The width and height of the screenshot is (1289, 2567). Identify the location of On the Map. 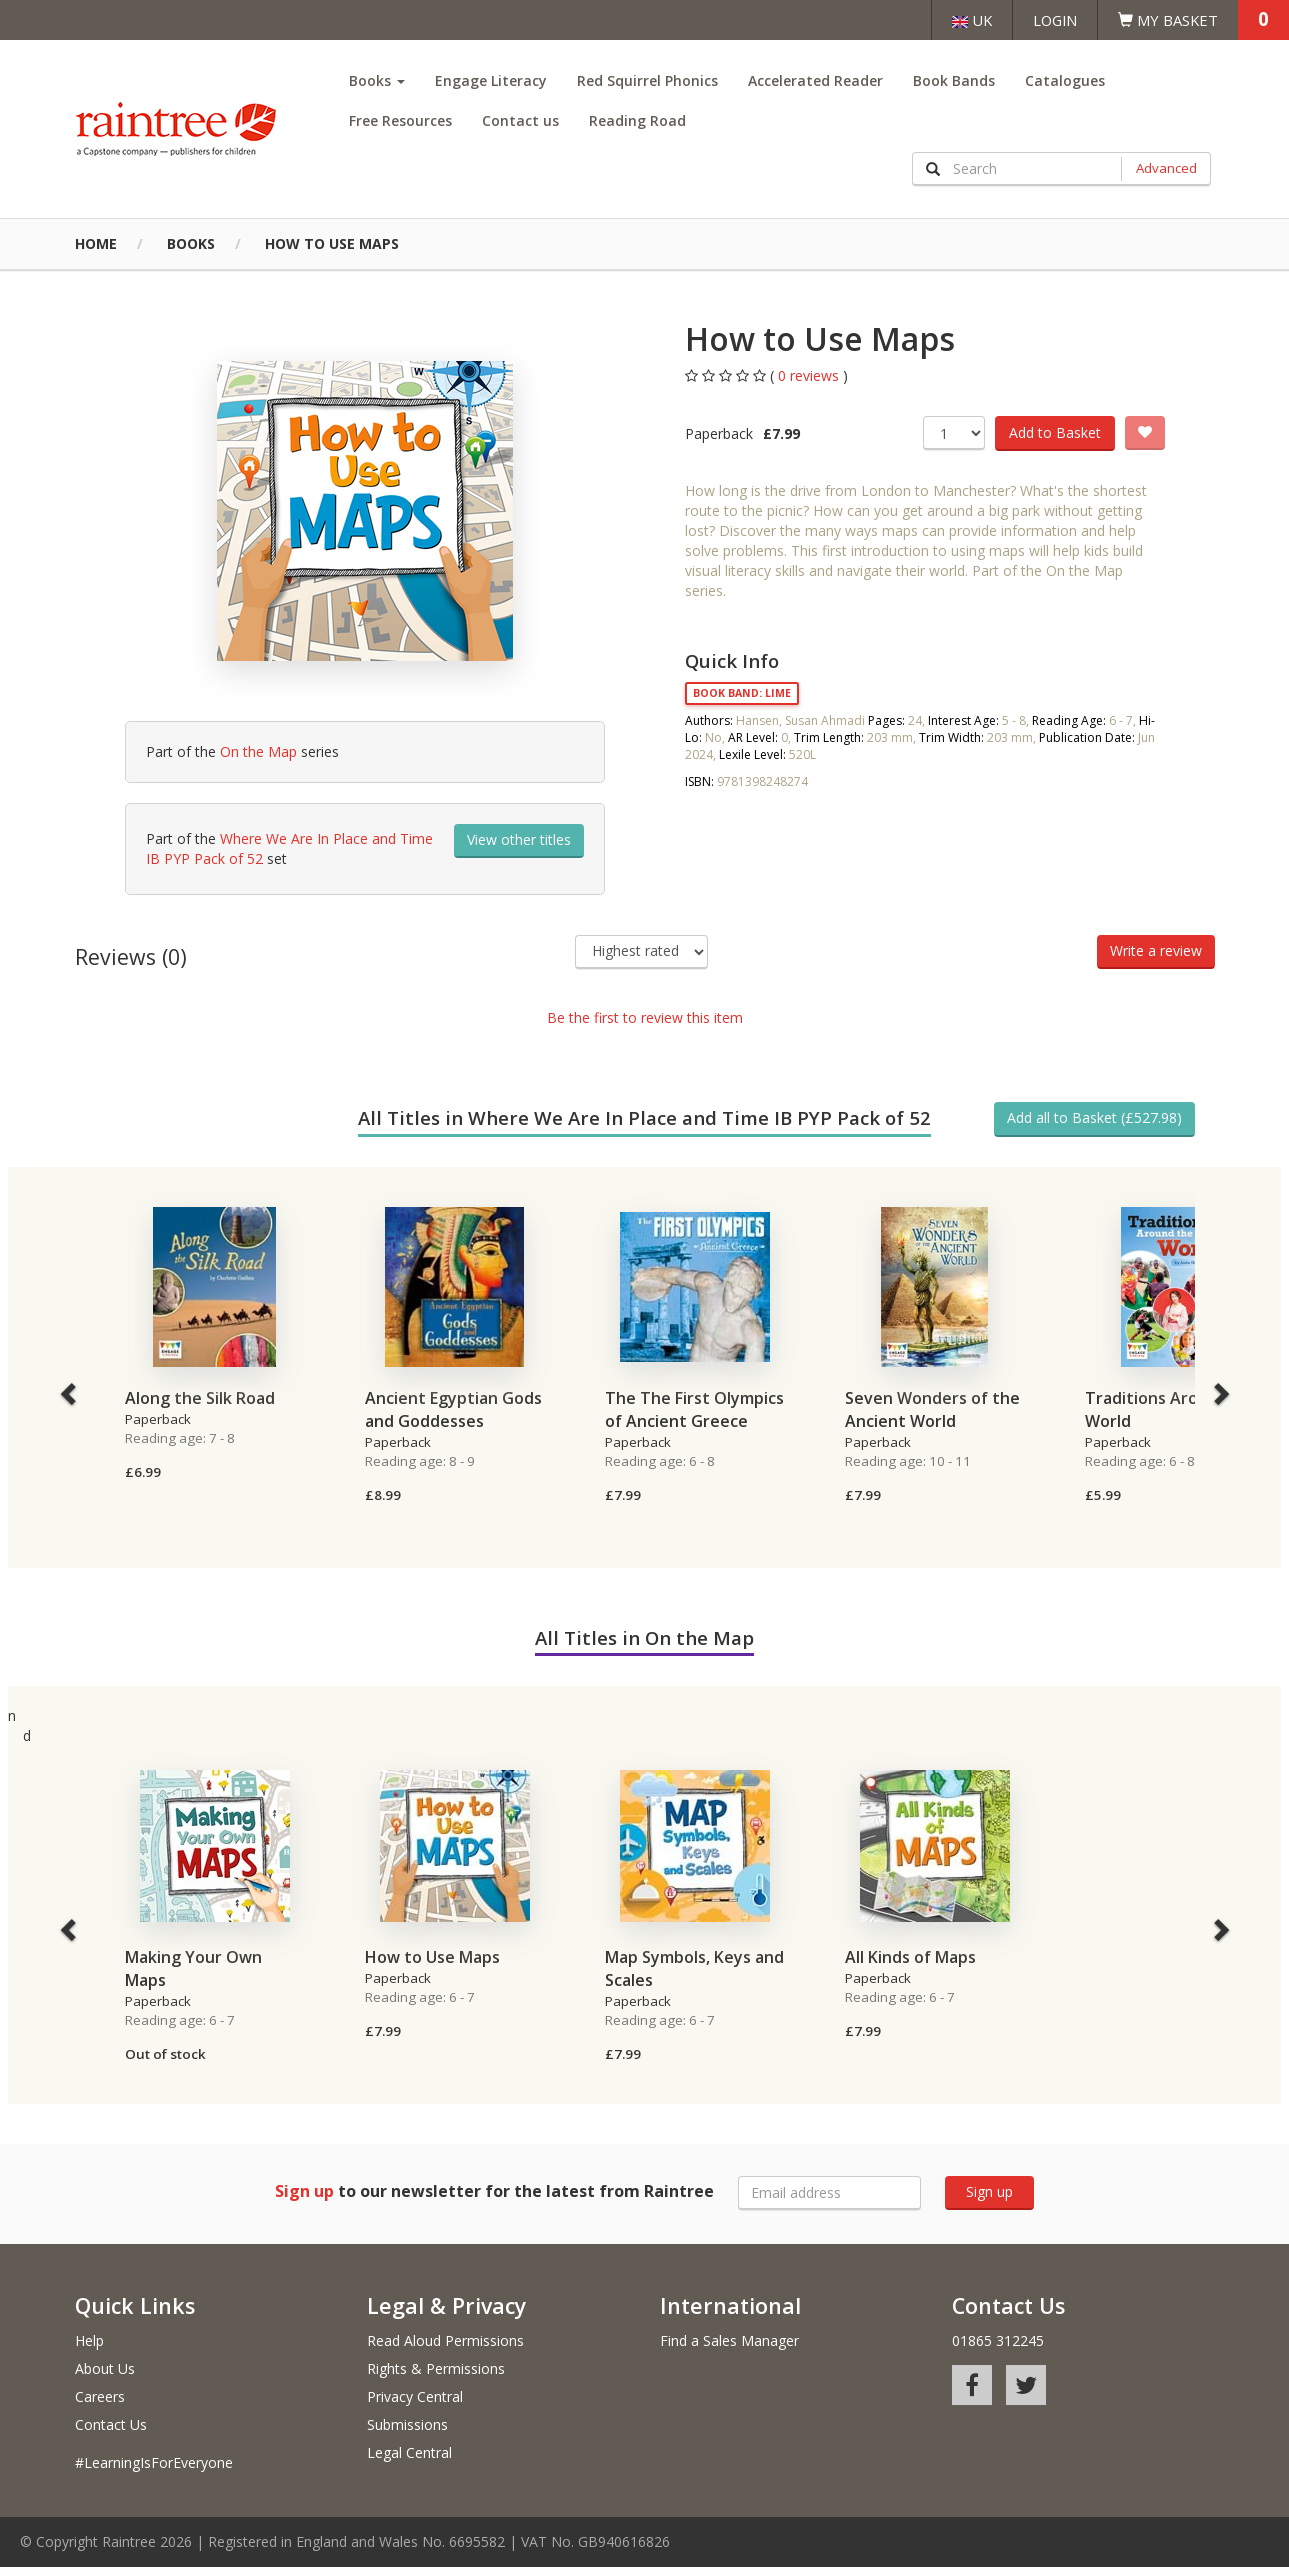
(258, 751).